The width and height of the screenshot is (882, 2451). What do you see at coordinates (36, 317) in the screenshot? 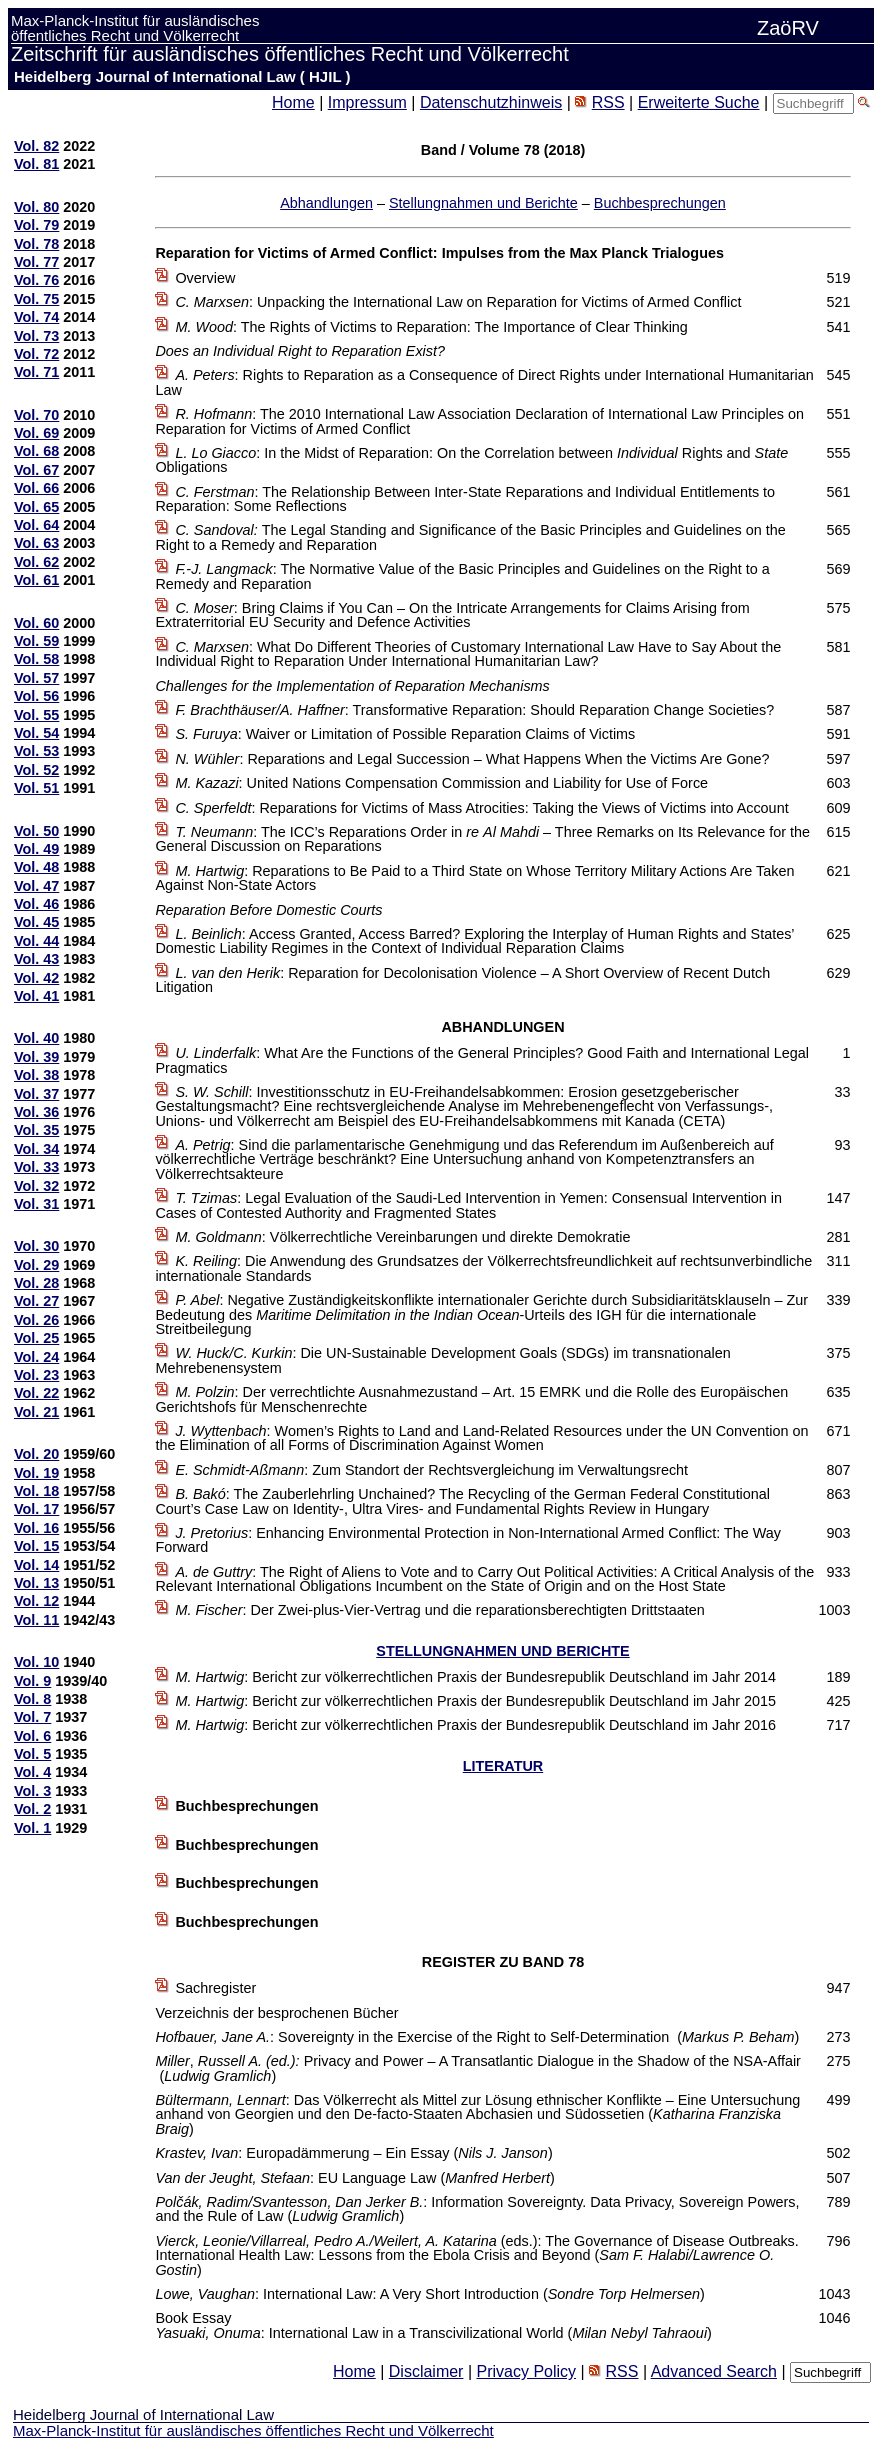
I see `Vol. 74` at bounding box center [36, 317].